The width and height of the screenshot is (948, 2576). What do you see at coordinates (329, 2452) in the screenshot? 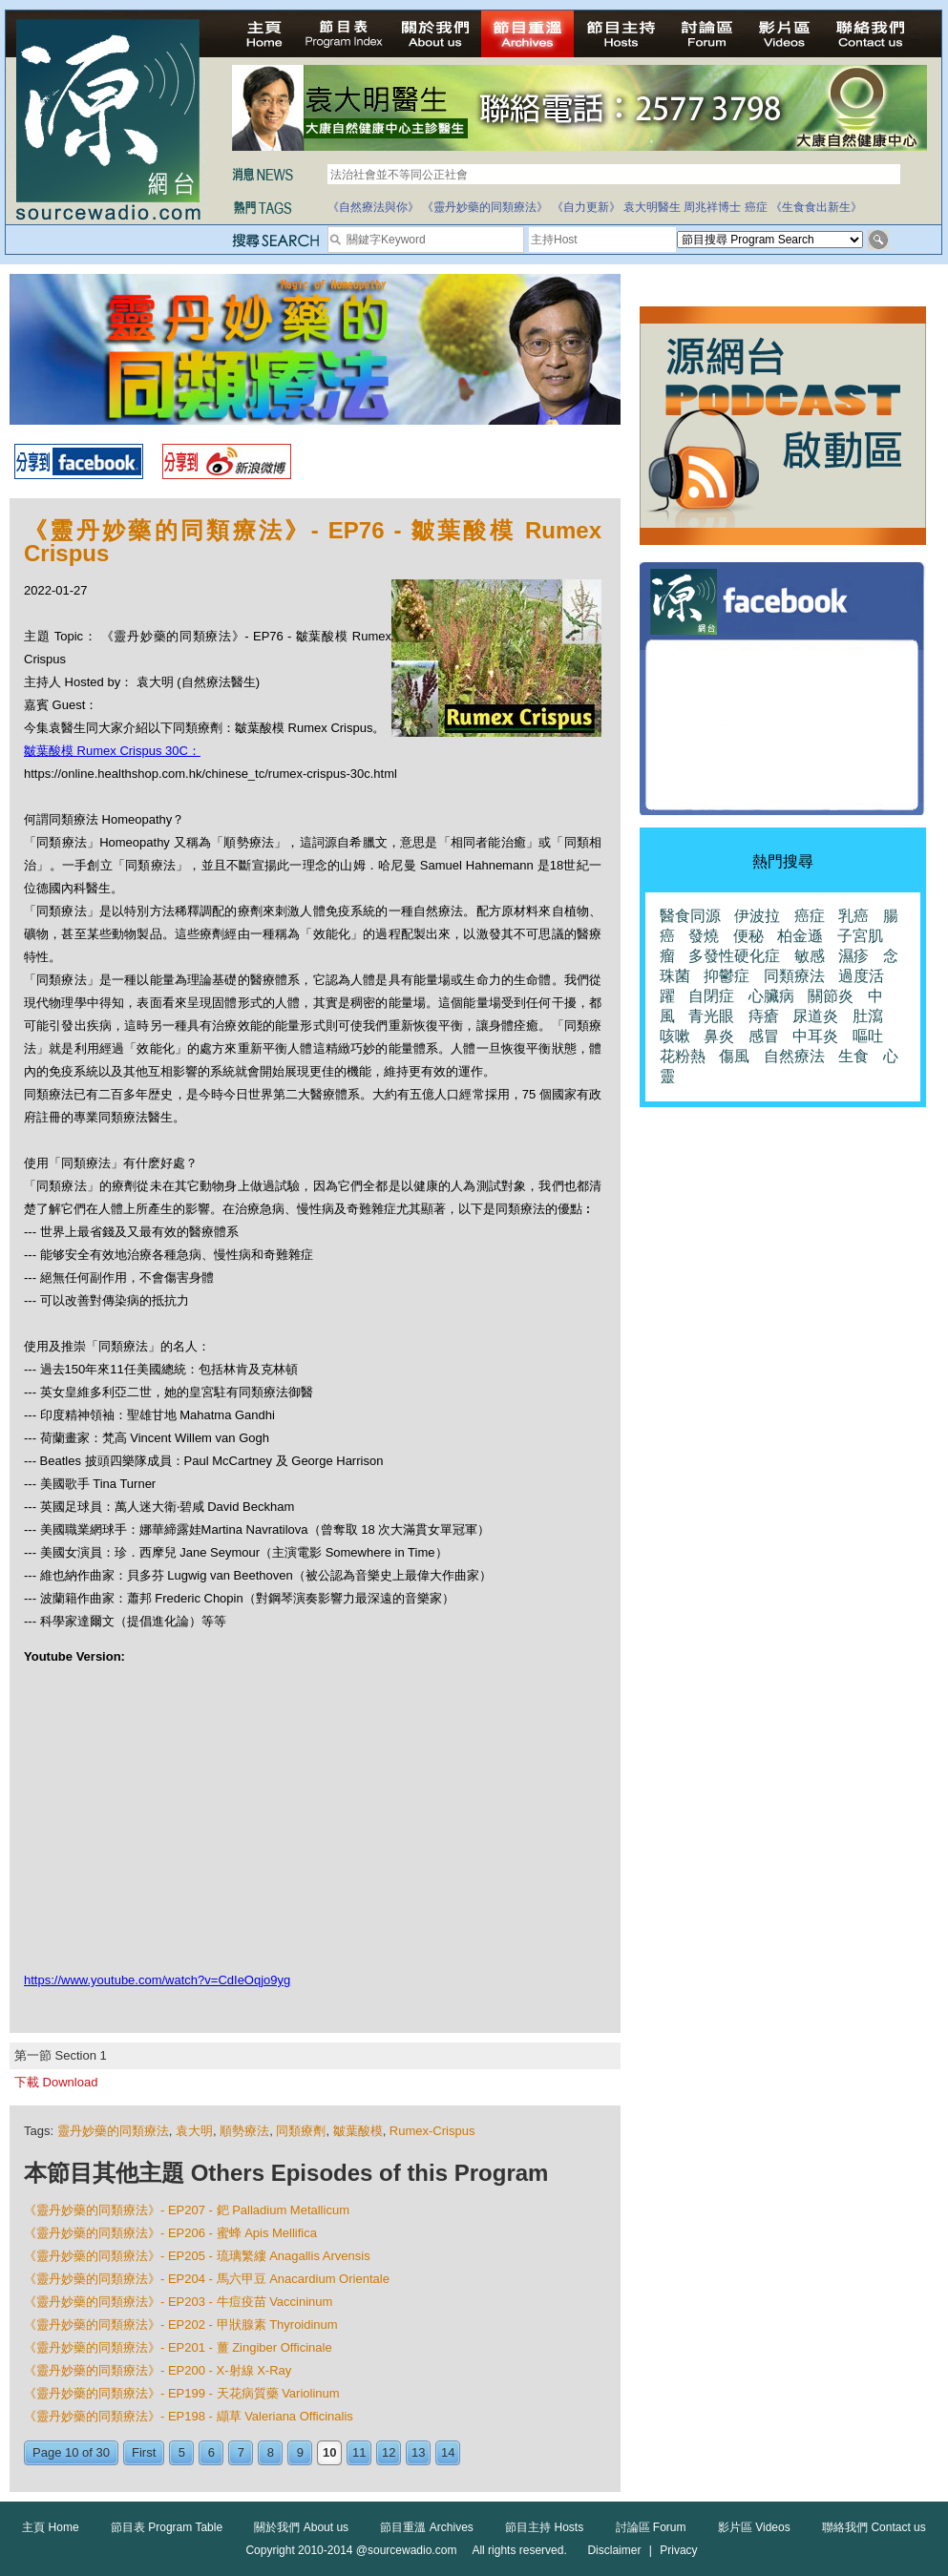
I see `10` at bounding box center [329, 2452].